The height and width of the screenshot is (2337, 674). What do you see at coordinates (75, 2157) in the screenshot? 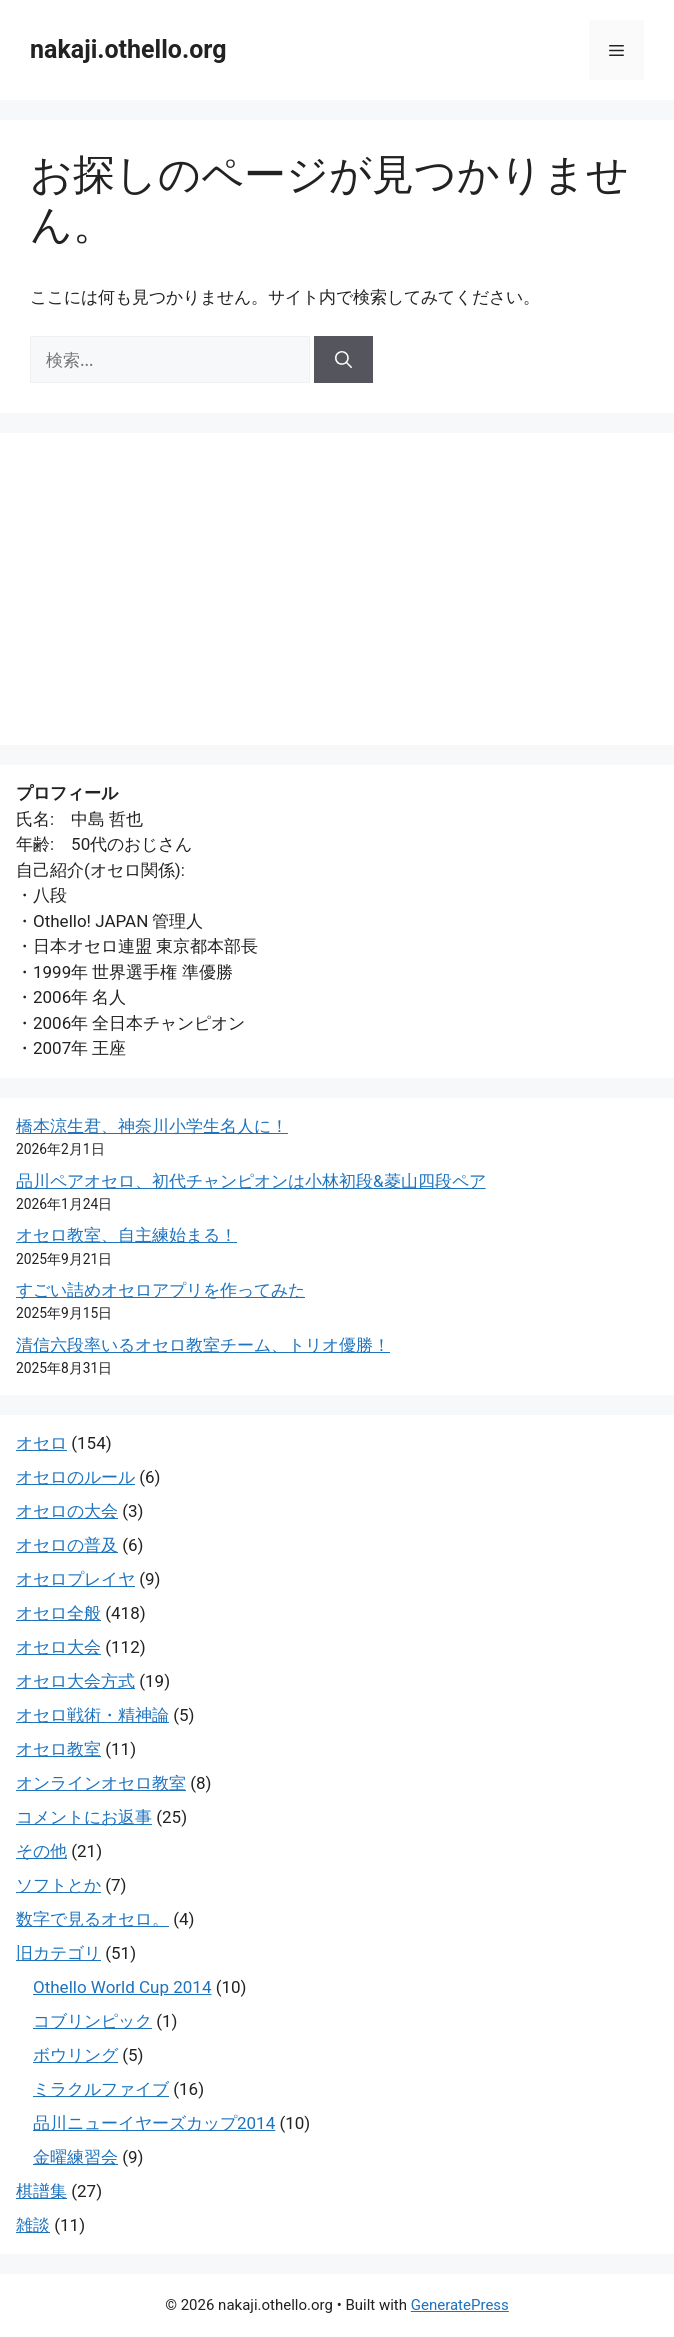
I see `金曜練習会` at bounding box center [75, 2157].